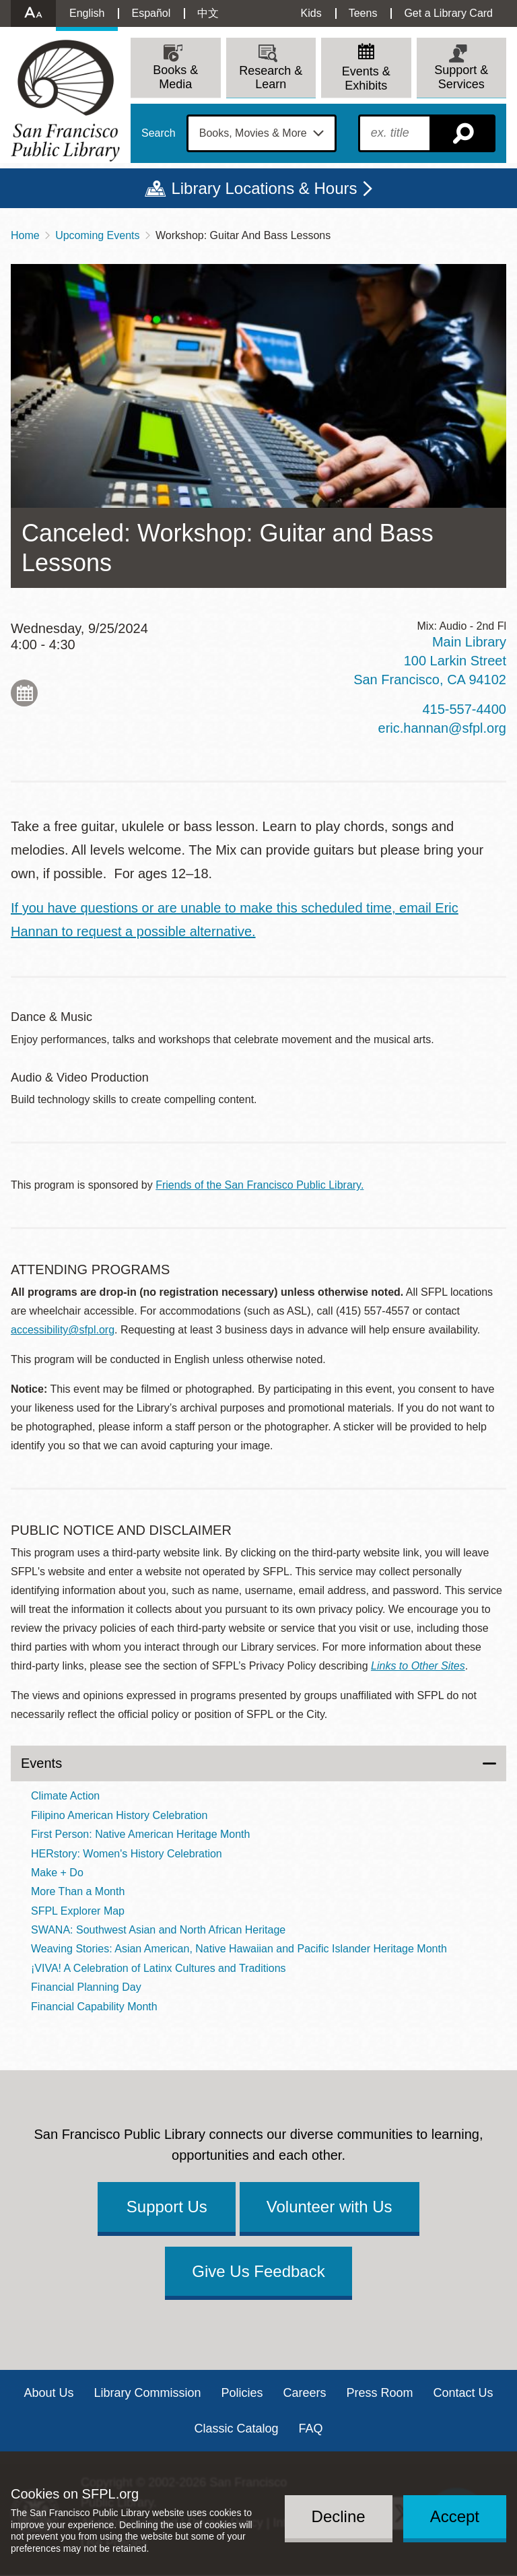 The height and width of the screenshot is (2576, 517). What do you see at coordinates (25, 235) in the screenshot?
I see `Home` at bounding box center [25, 235].